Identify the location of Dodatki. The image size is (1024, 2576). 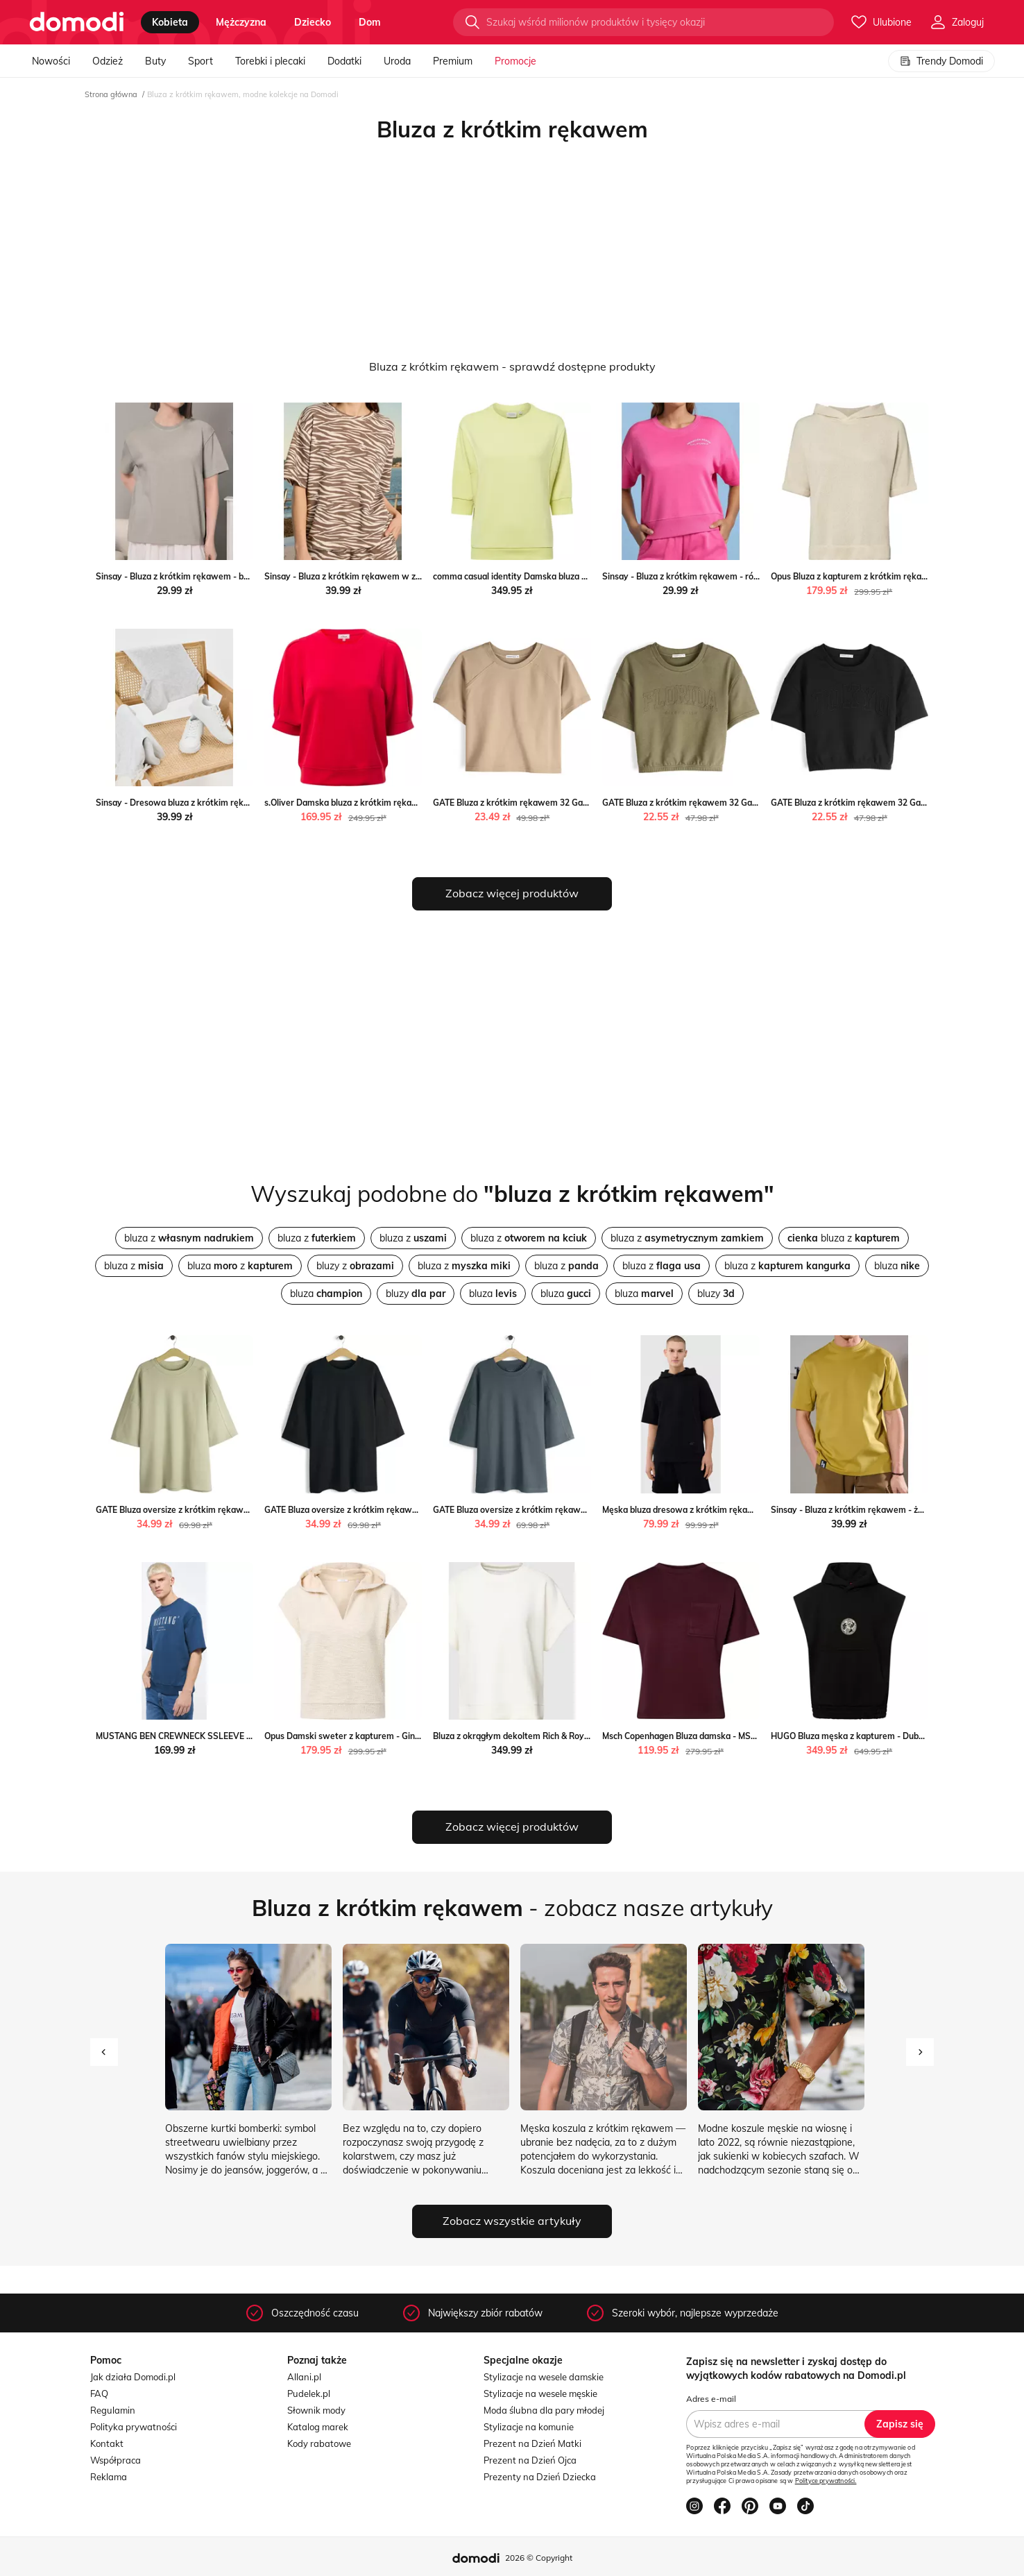
(344, 61).